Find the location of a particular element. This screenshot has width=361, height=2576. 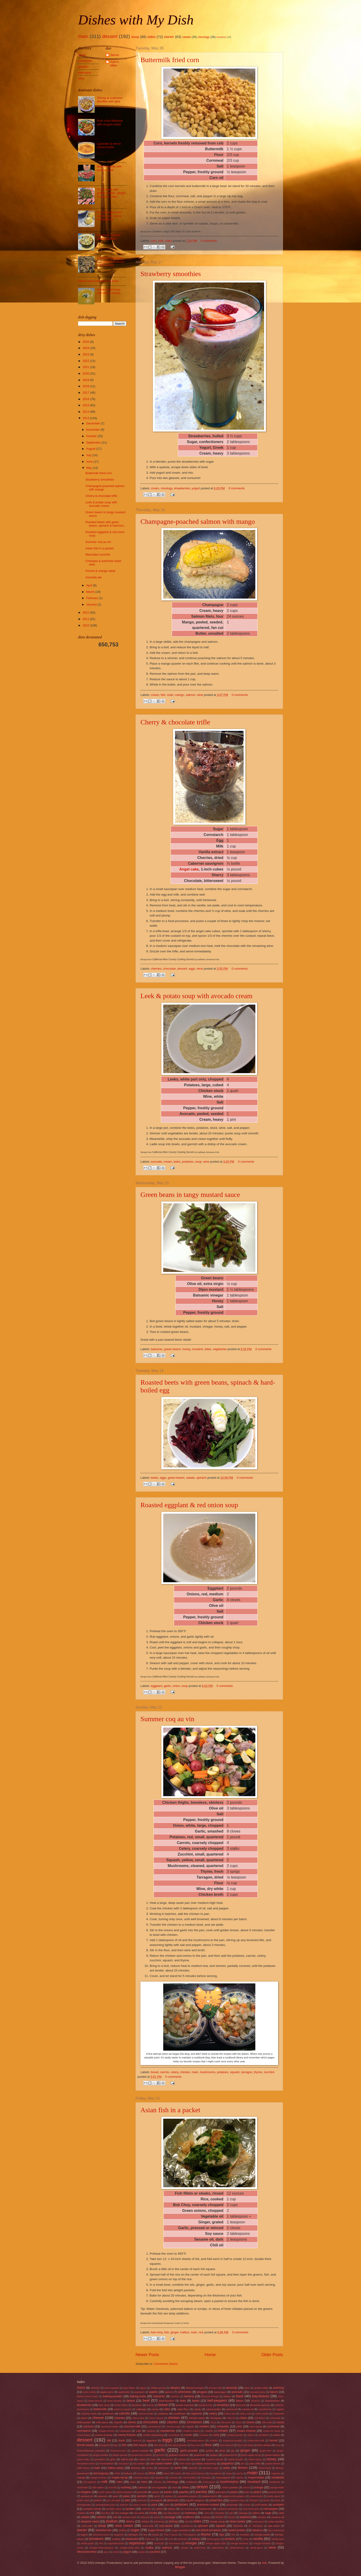

Chambord is located at coordinates (278, 2413).